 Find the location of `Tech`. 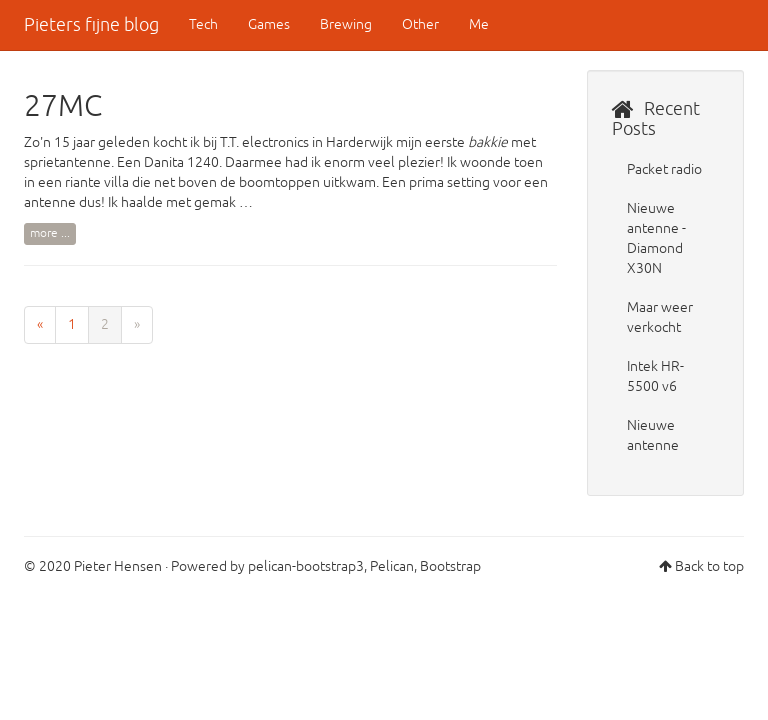

Tech is located at coordinates (203, 24).